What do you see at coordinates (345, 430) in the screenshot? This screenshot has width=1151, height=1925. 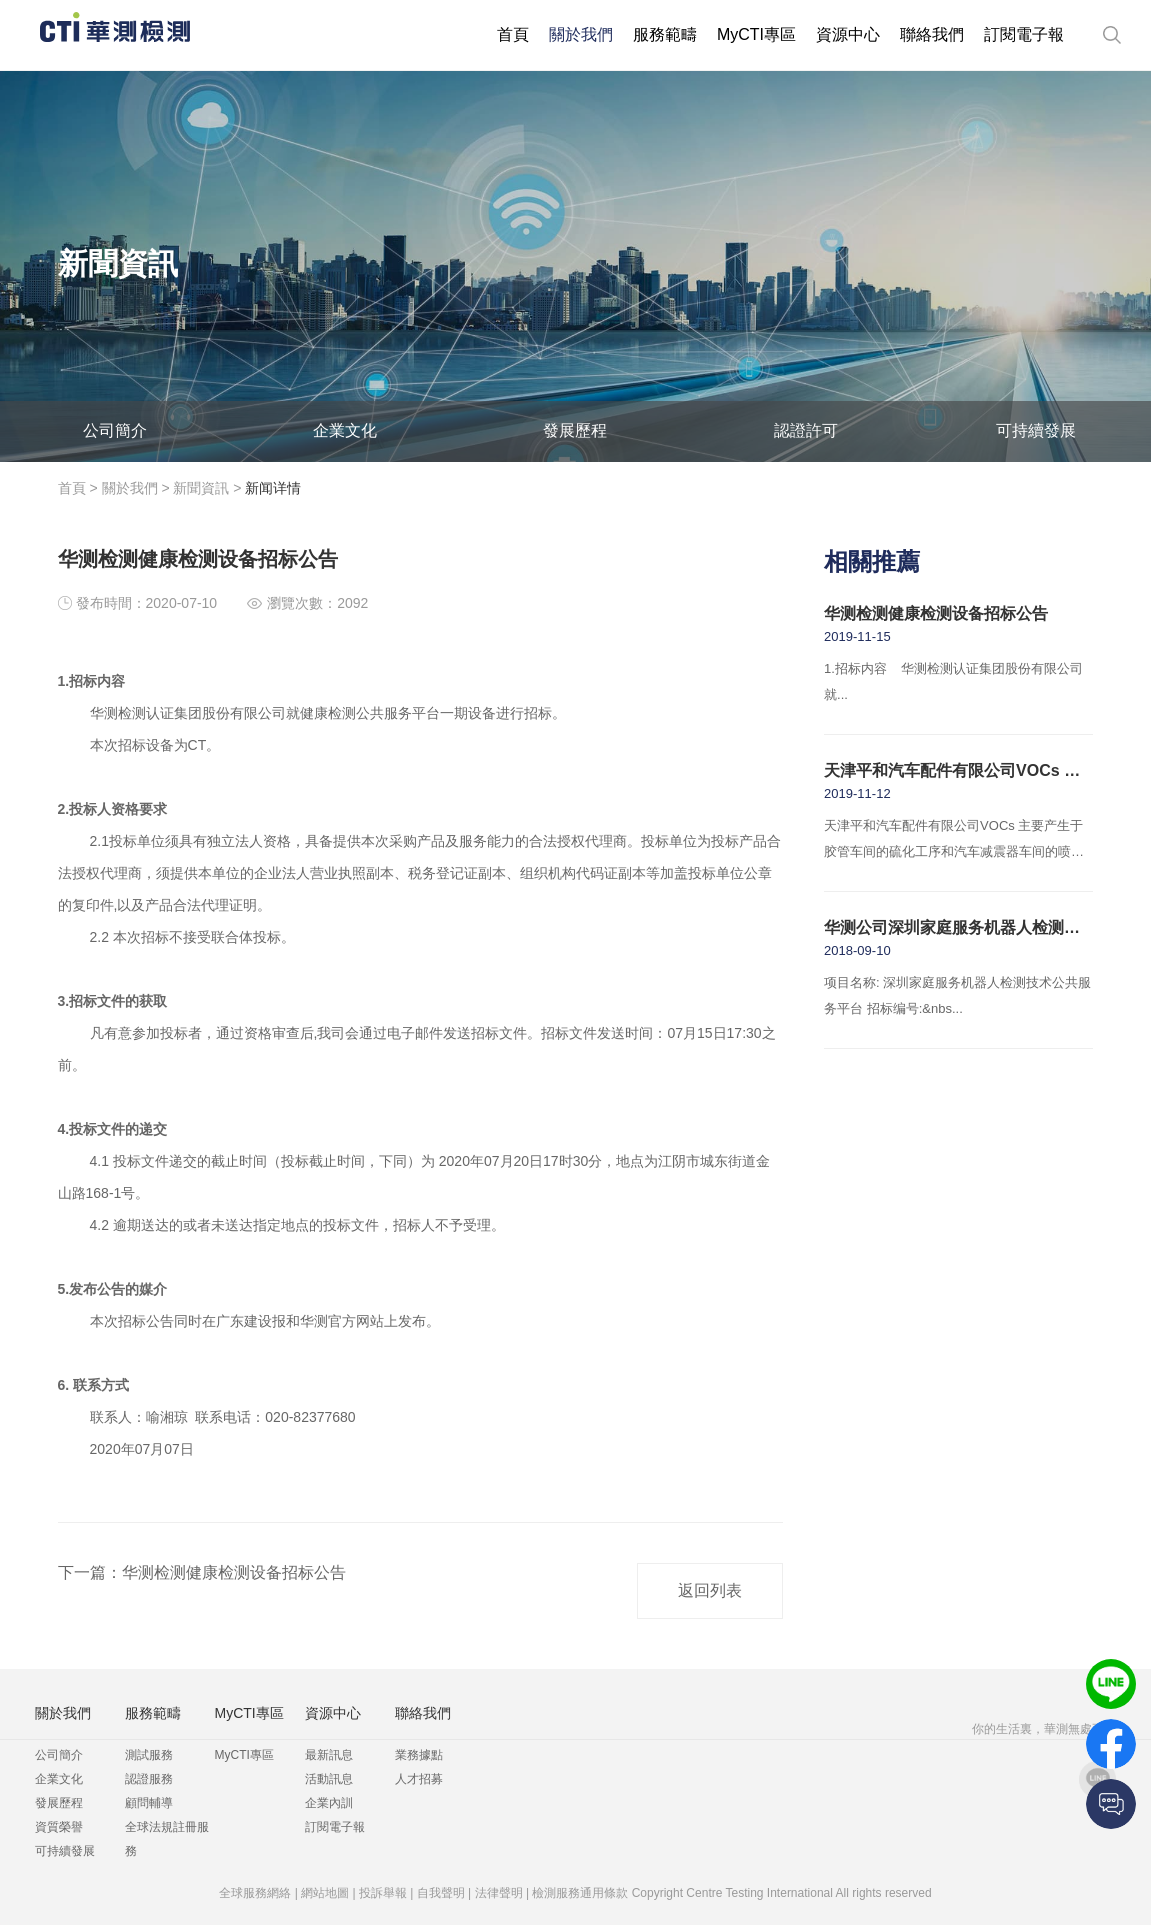 I see `企業文化` at bounding box center [345, 430].